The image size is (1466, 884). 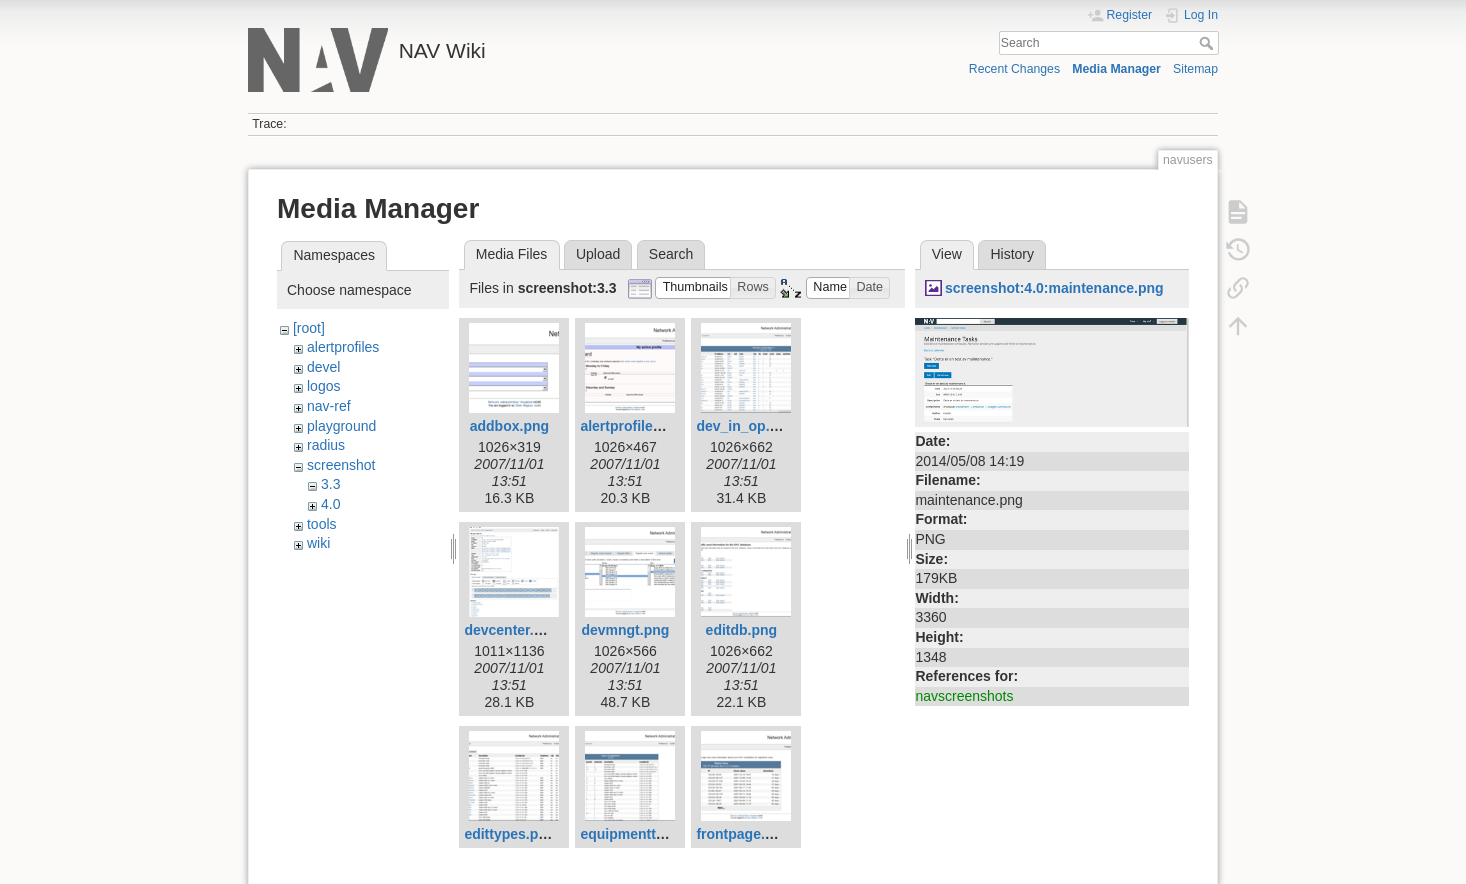 I want to click on alertprofiles, so click(x=343, y=347).